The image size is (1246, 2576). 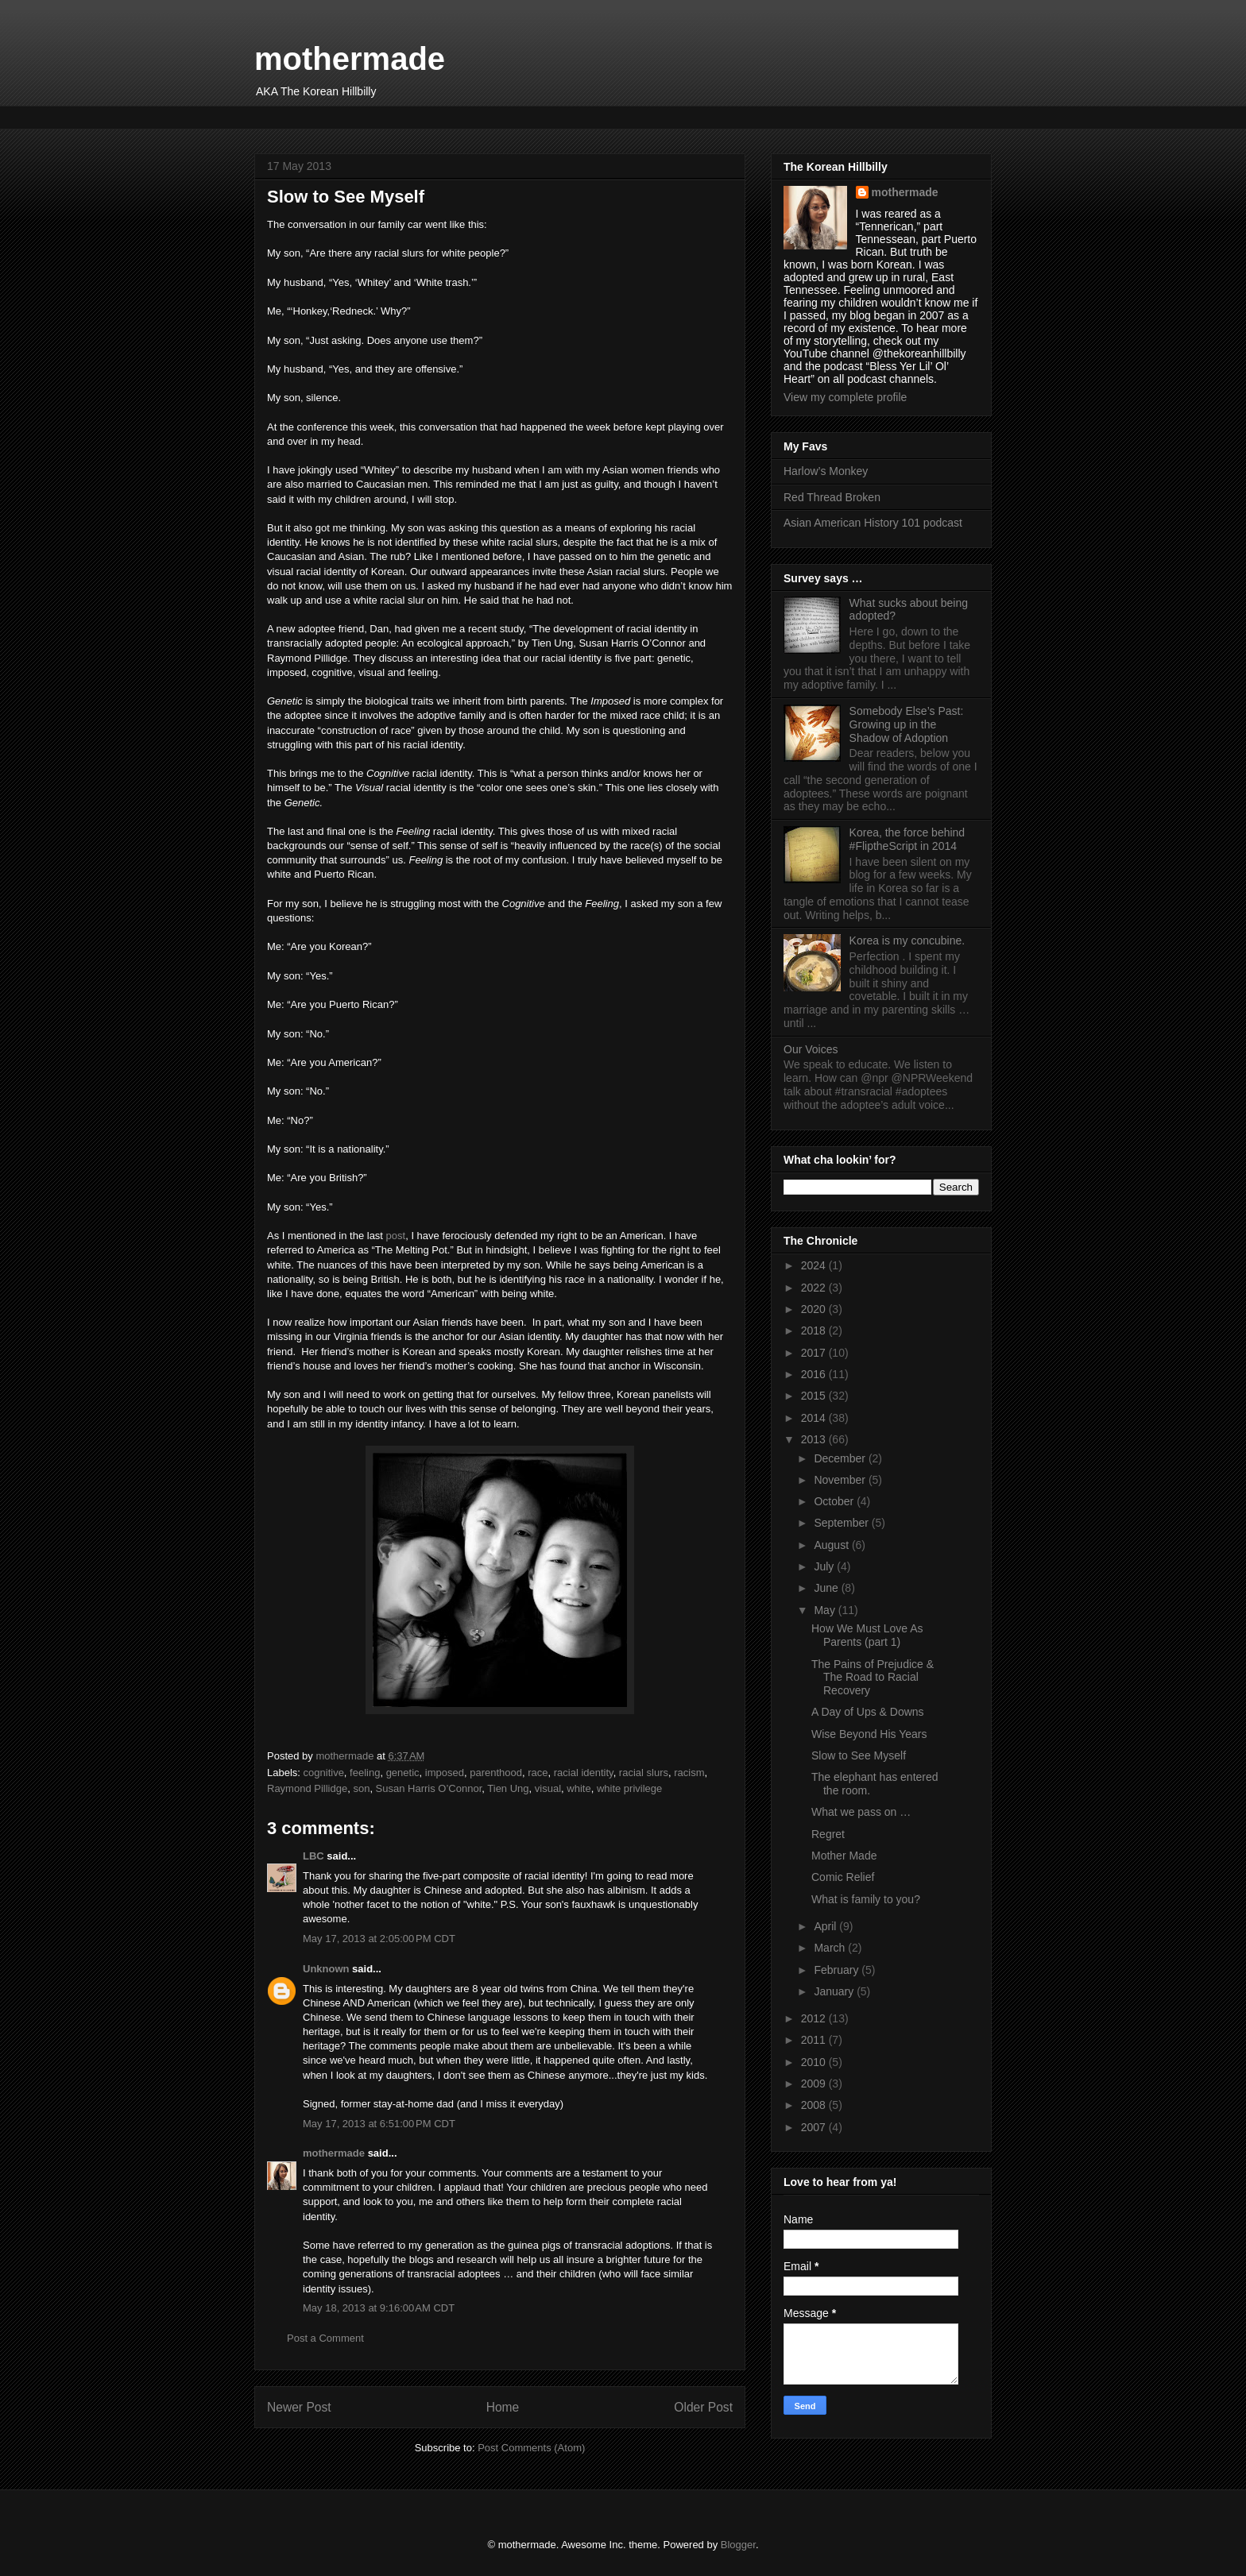 I want to click on Tien Ung, so click(x=507, y=1788).